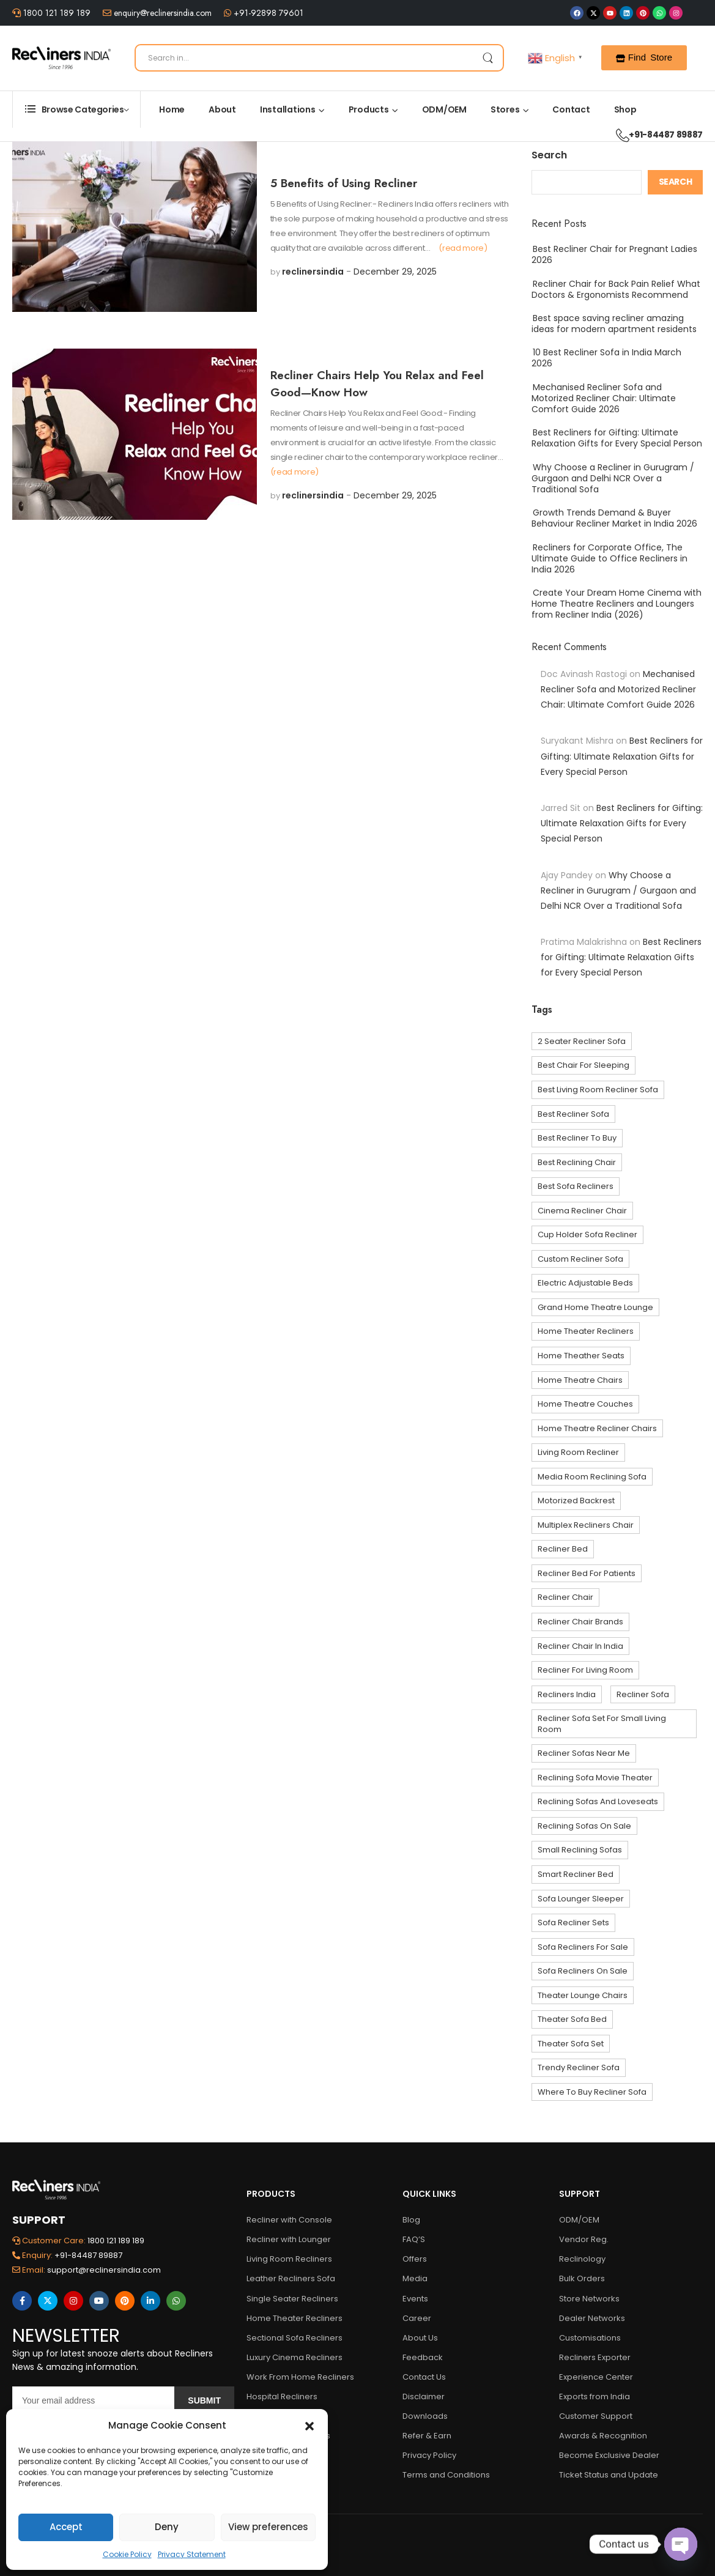  I want to click on Products, so click(369, 109).